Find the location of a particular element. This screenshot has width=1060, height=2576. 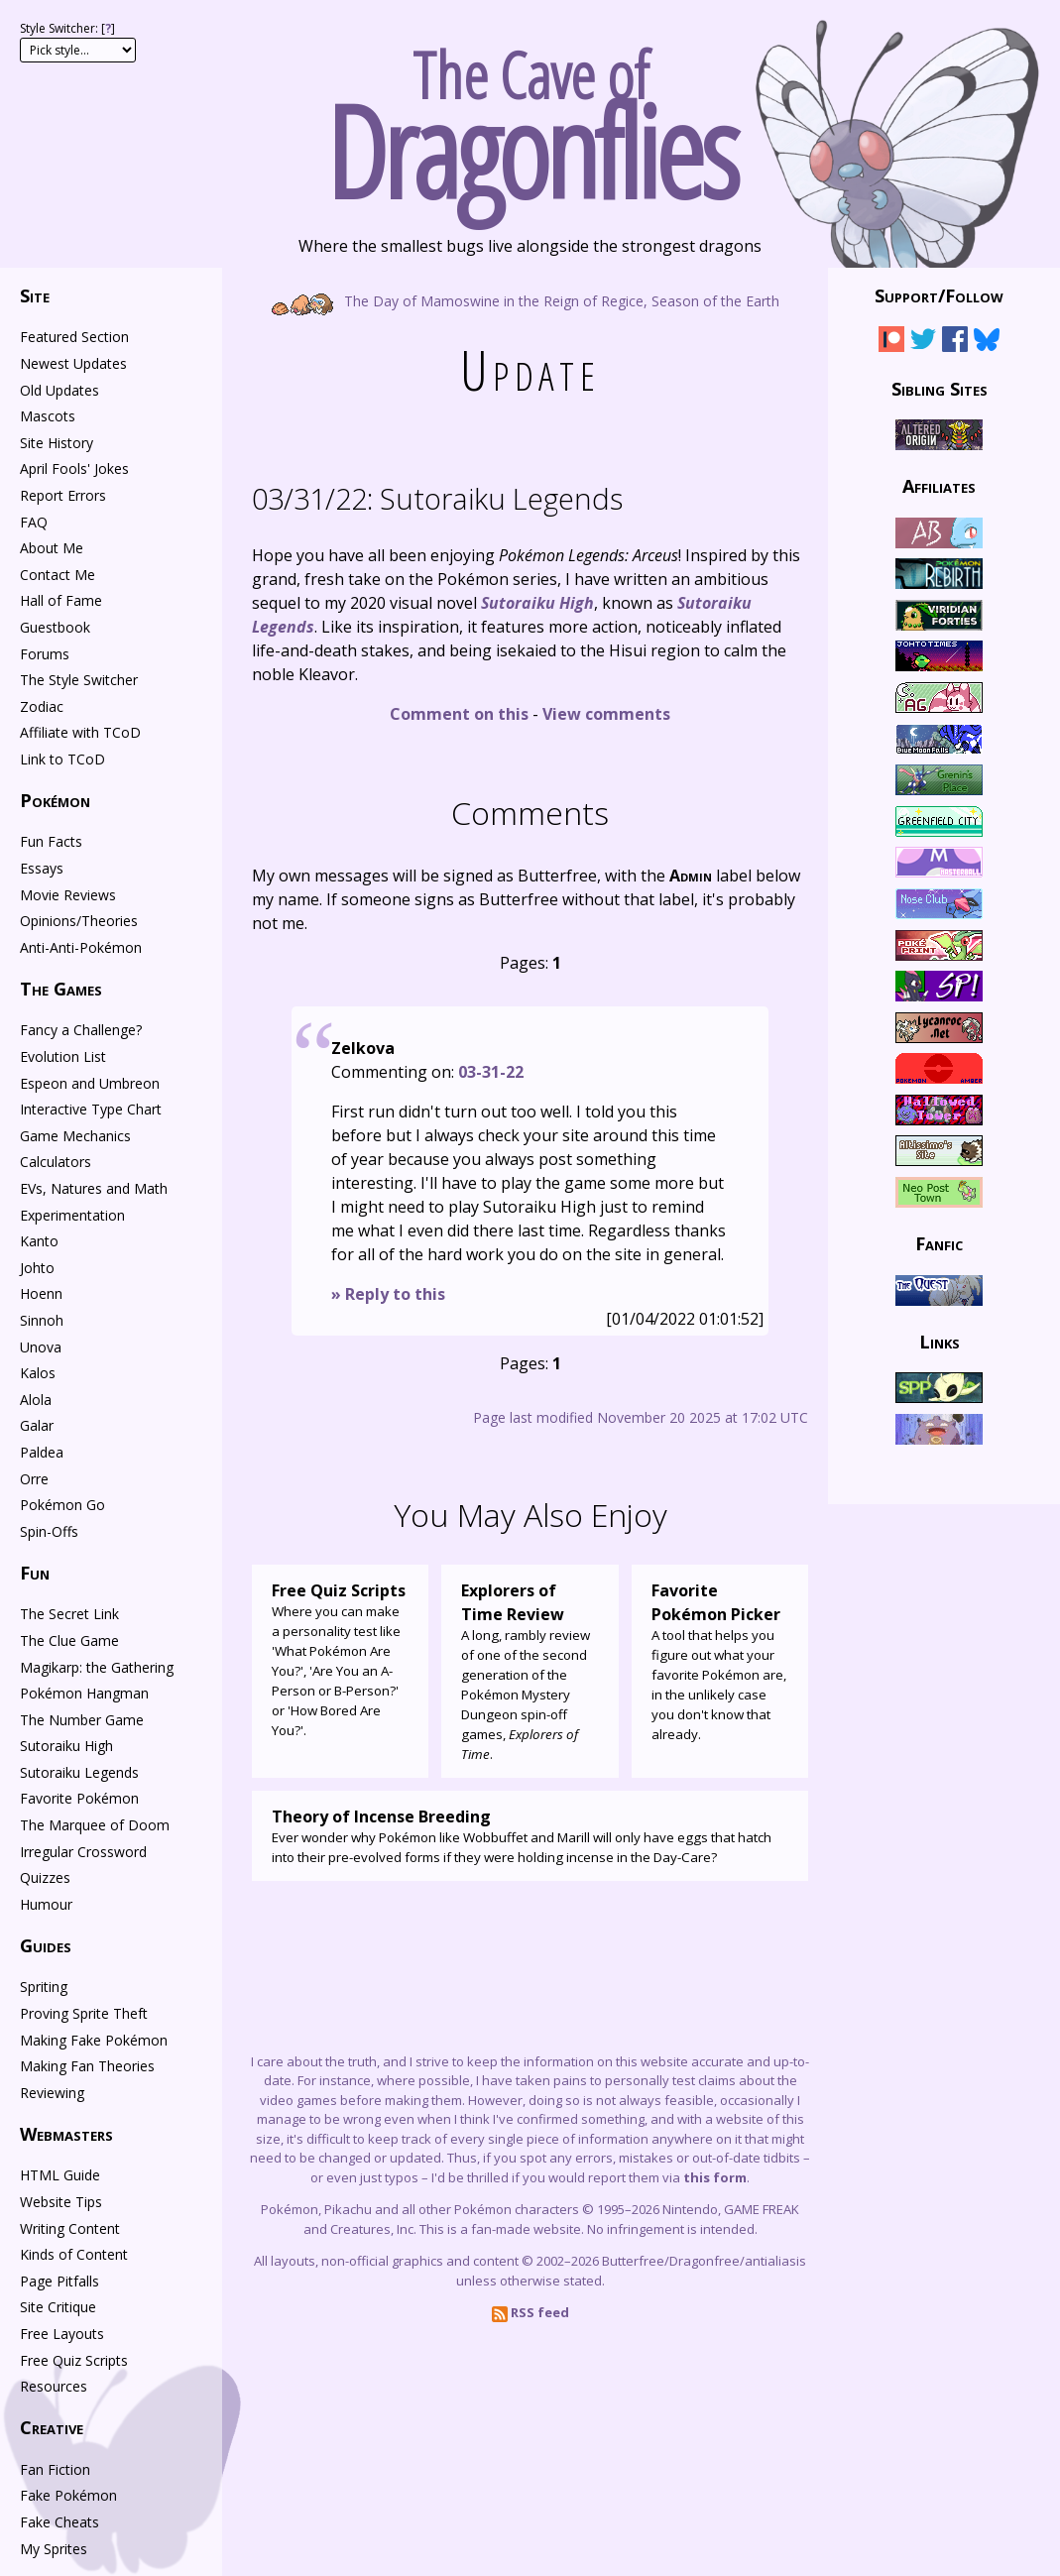

Zodiac is located at coordinates (41, 706).